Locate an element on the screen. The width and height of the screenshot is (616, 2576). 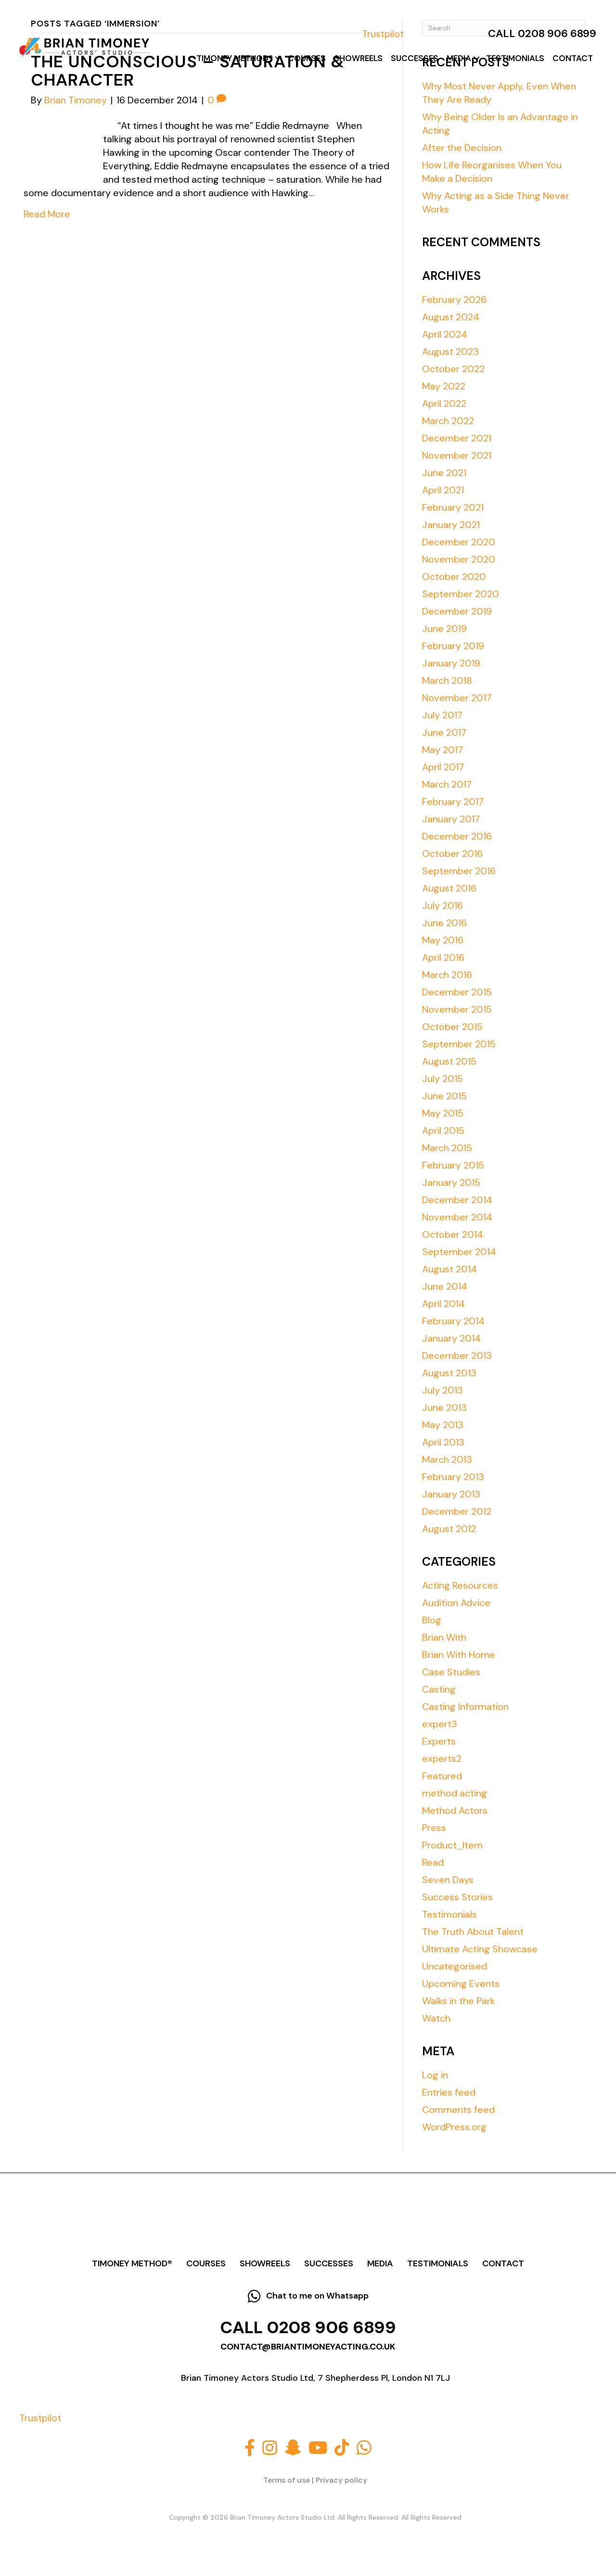
July 2016 is located at coordinates (442, 905).